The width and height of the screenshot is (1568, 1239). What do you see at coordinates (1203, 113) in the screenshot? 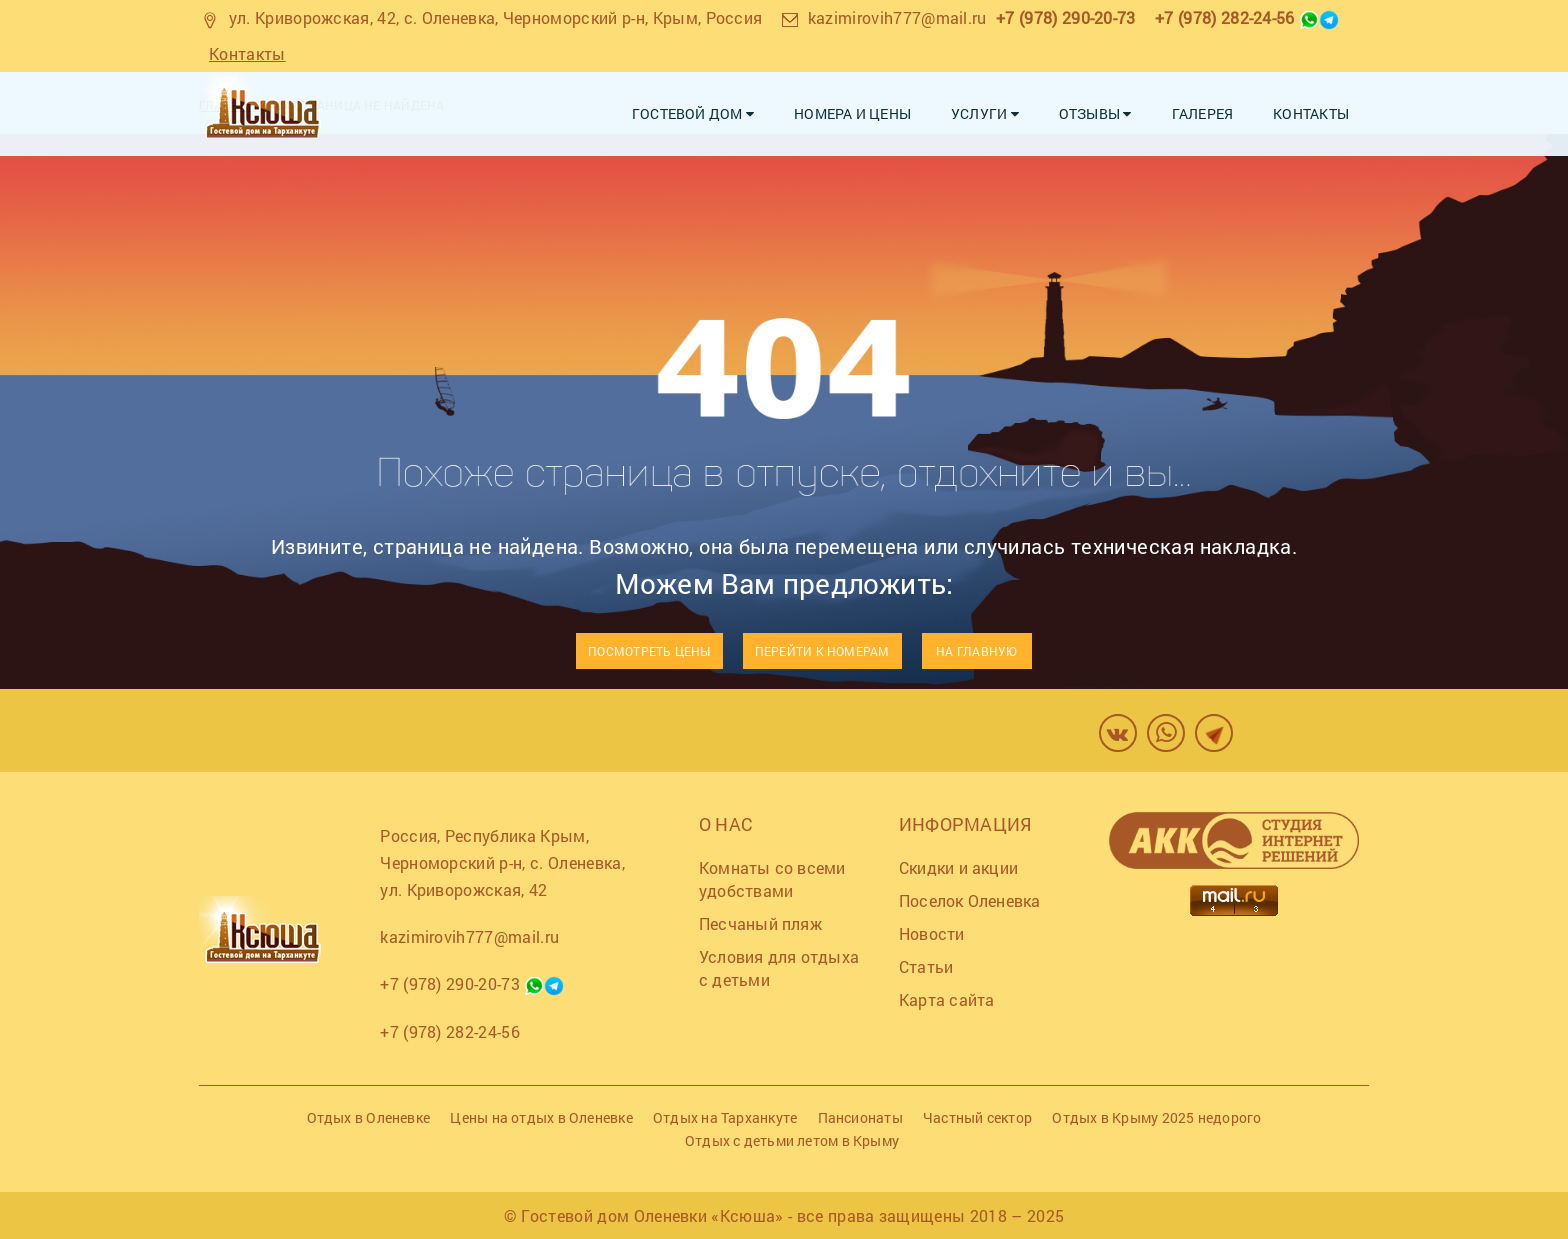
I see `Галерея` at bounding box center [1203, 113].